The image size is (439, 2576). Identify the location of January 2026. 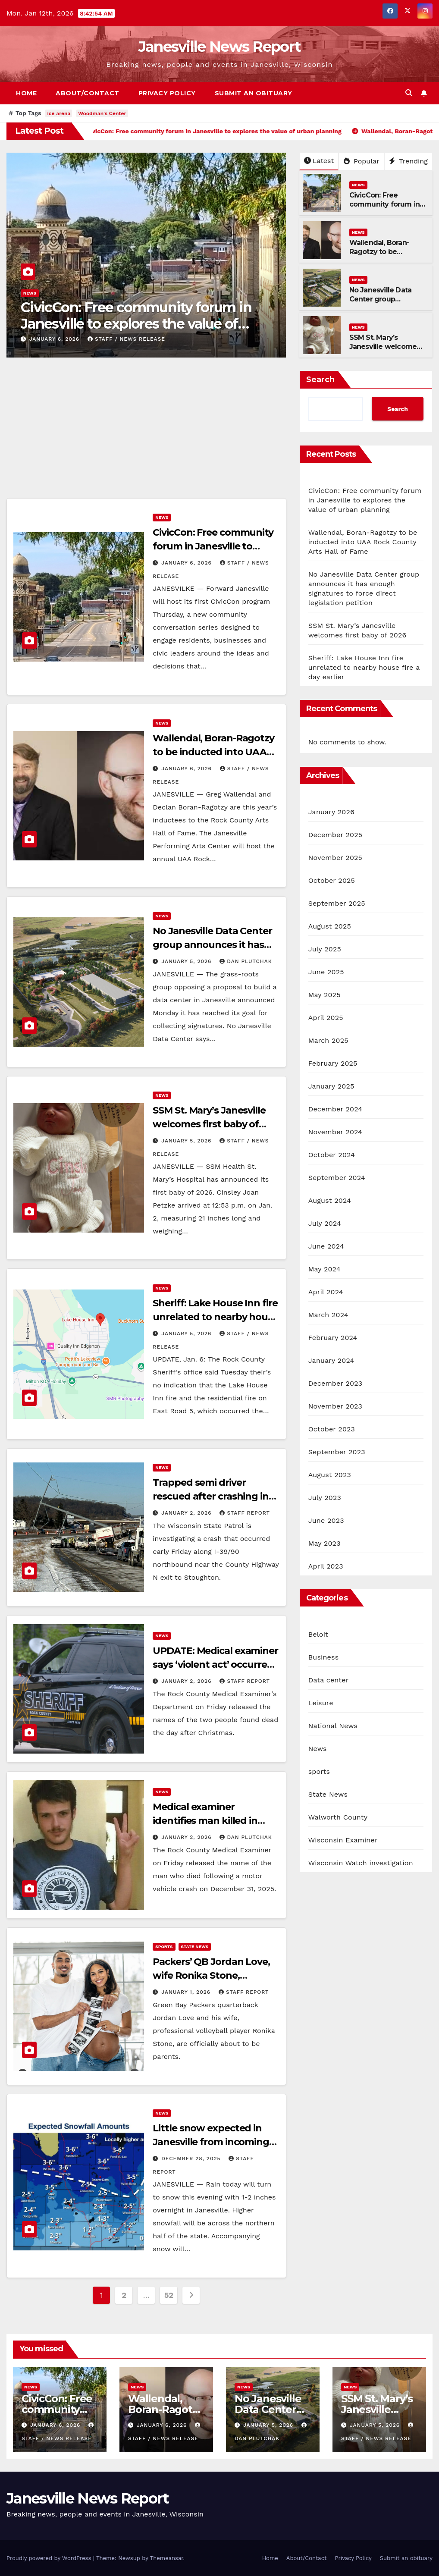
(331, 812).